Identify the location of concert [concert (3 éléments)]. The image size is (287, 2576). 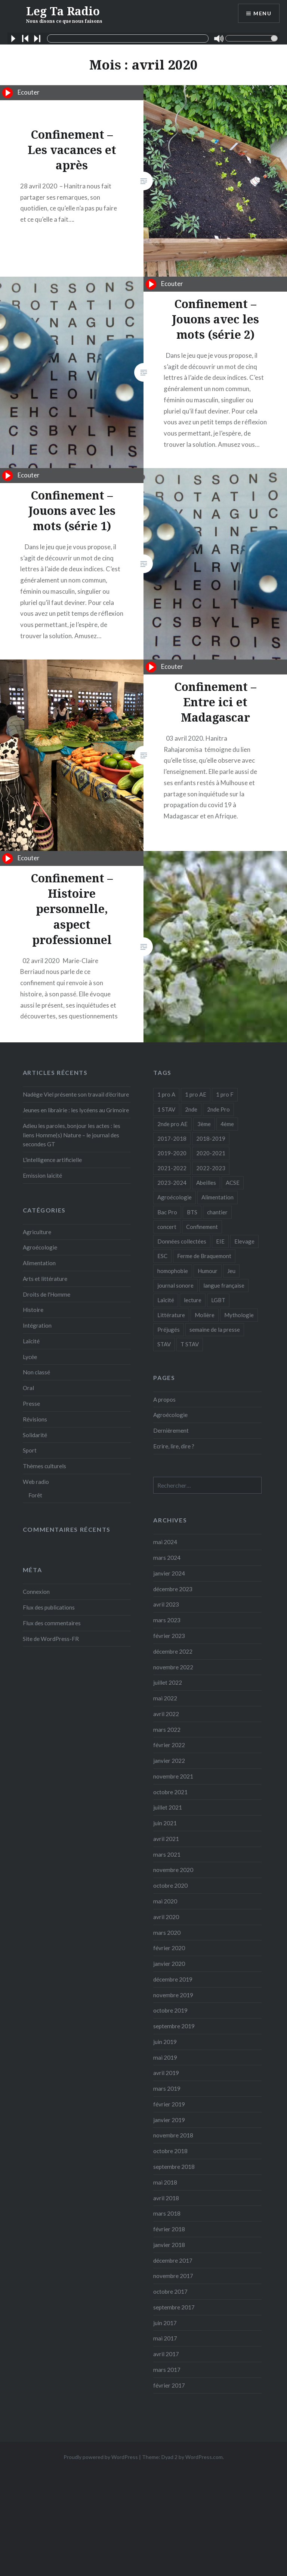
(166, 1226).